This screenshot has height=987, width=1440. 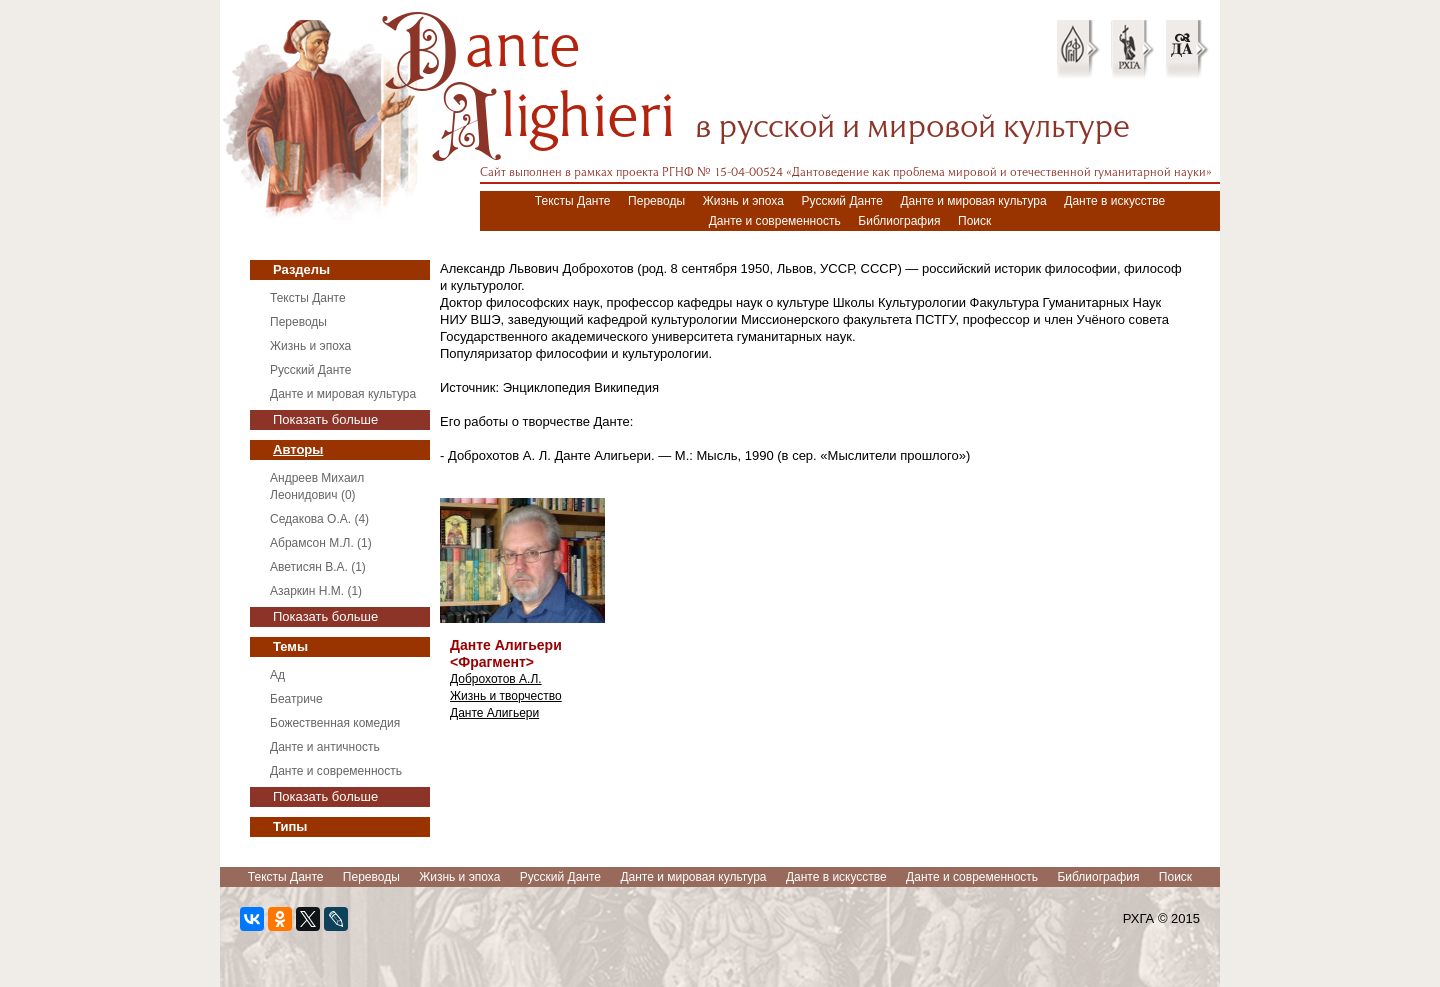 I want to click on Данте и современность, so click(x=775, y=221).